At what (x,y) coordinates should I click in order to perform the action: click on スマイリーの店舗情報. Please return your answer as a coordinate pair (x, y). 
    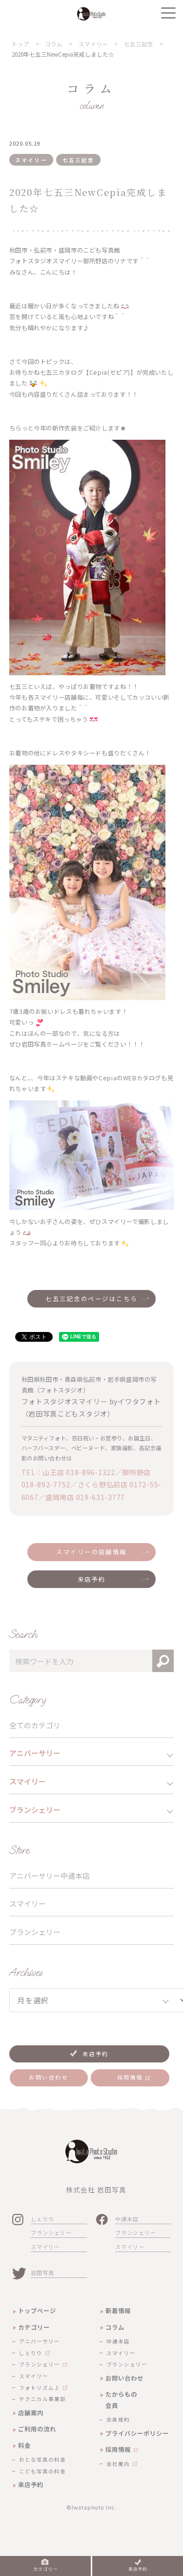
    Looking at the image, I should click on (91, 1551).